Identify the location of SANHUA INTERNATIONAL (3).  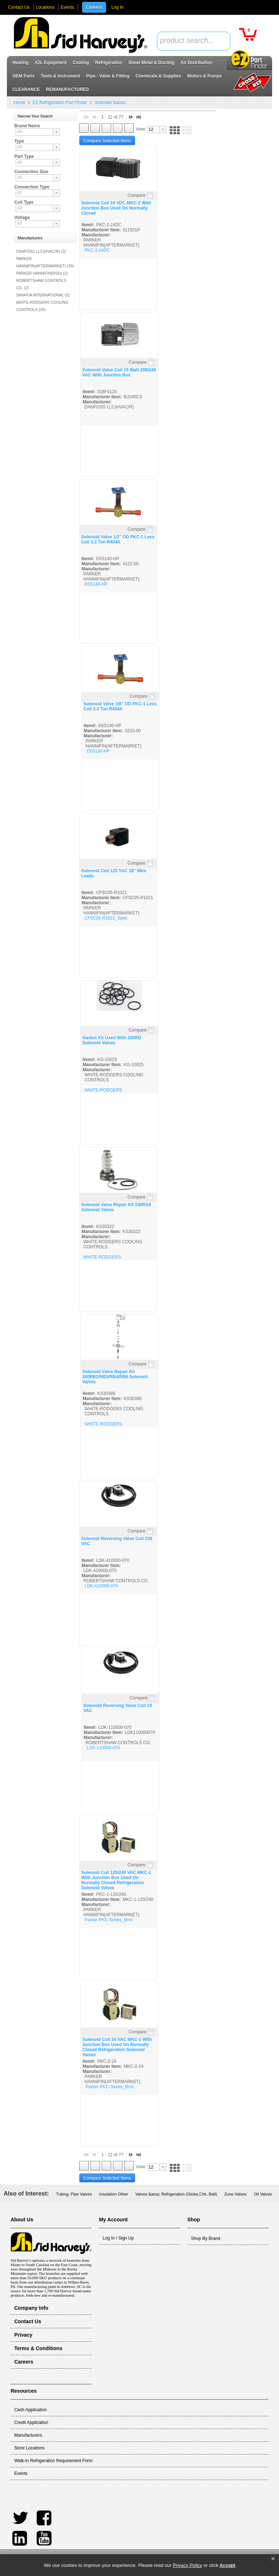
(42, 295).